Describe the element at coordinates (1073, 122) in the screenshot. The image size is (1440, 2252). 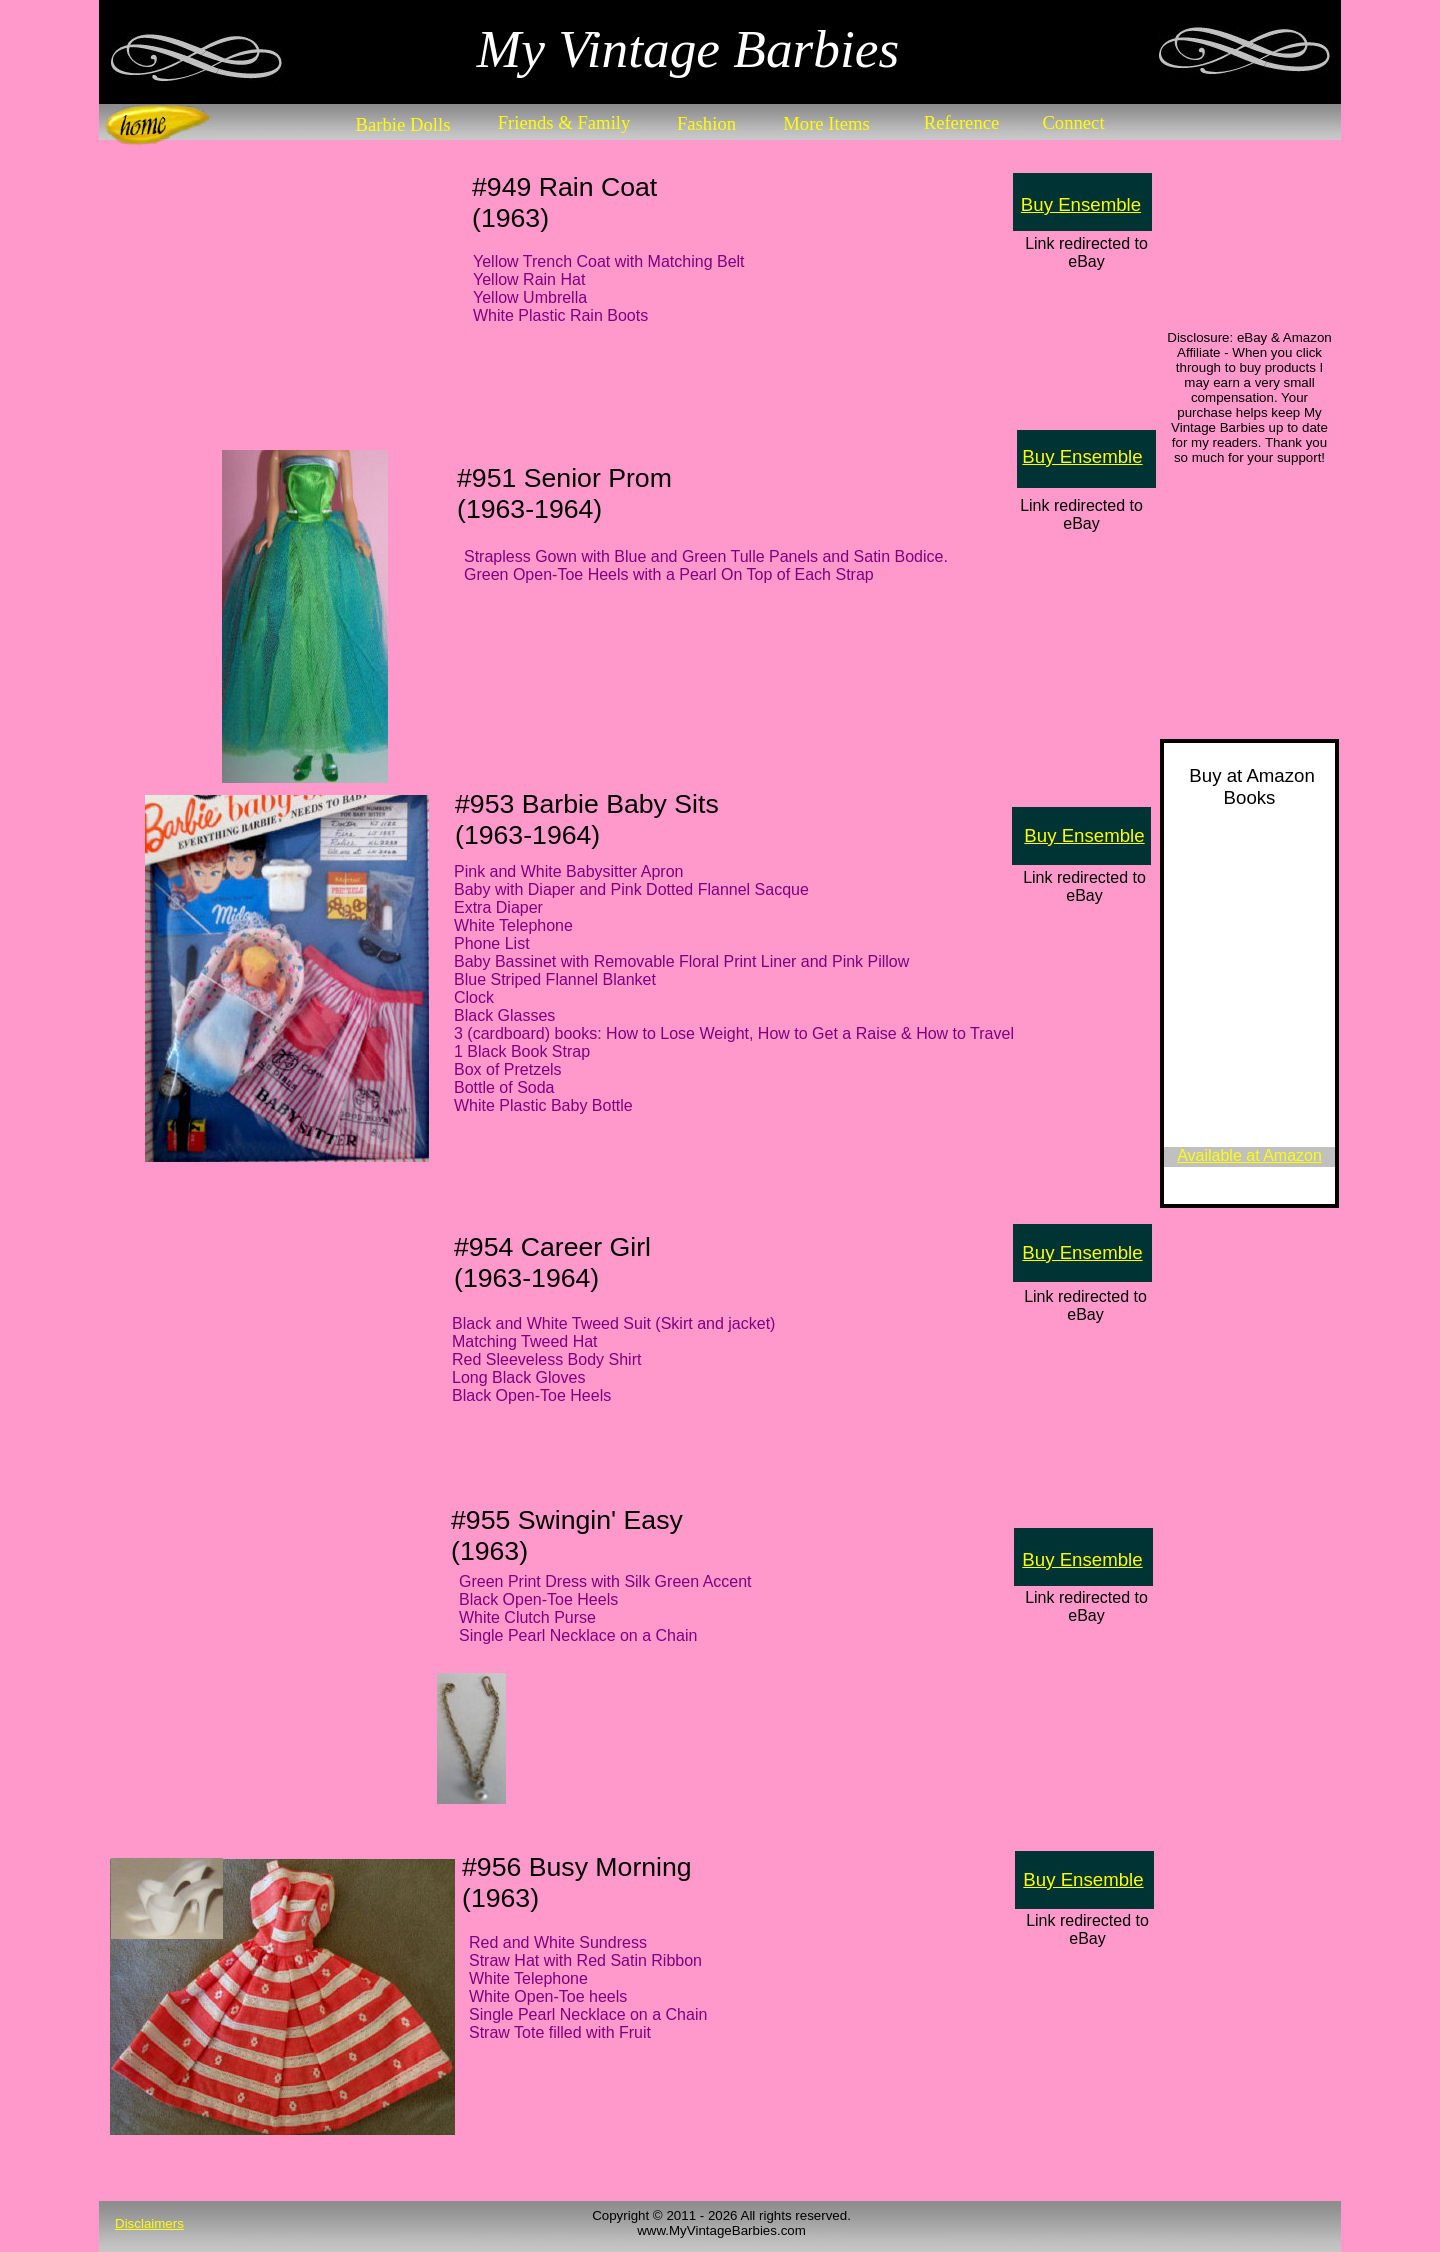
I see `Connect` at that location.